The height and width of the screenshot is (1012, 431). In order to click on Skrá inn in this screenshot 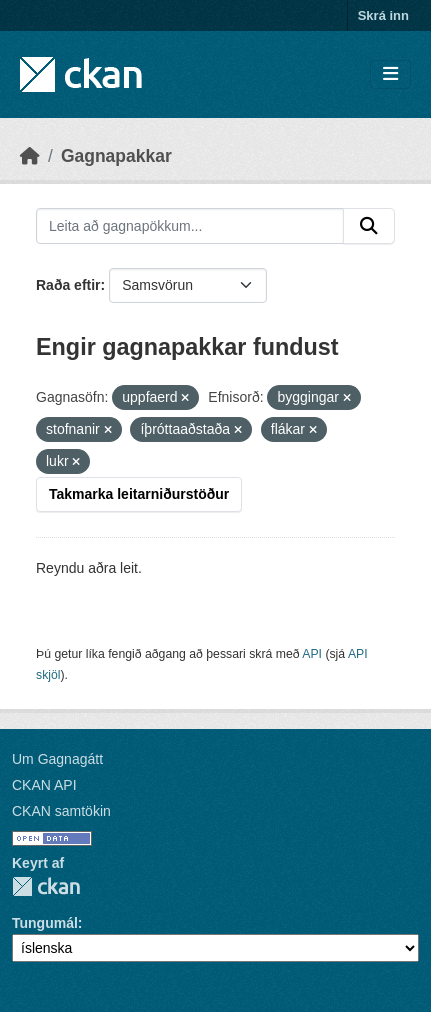, I will do `click(383, 15)`.